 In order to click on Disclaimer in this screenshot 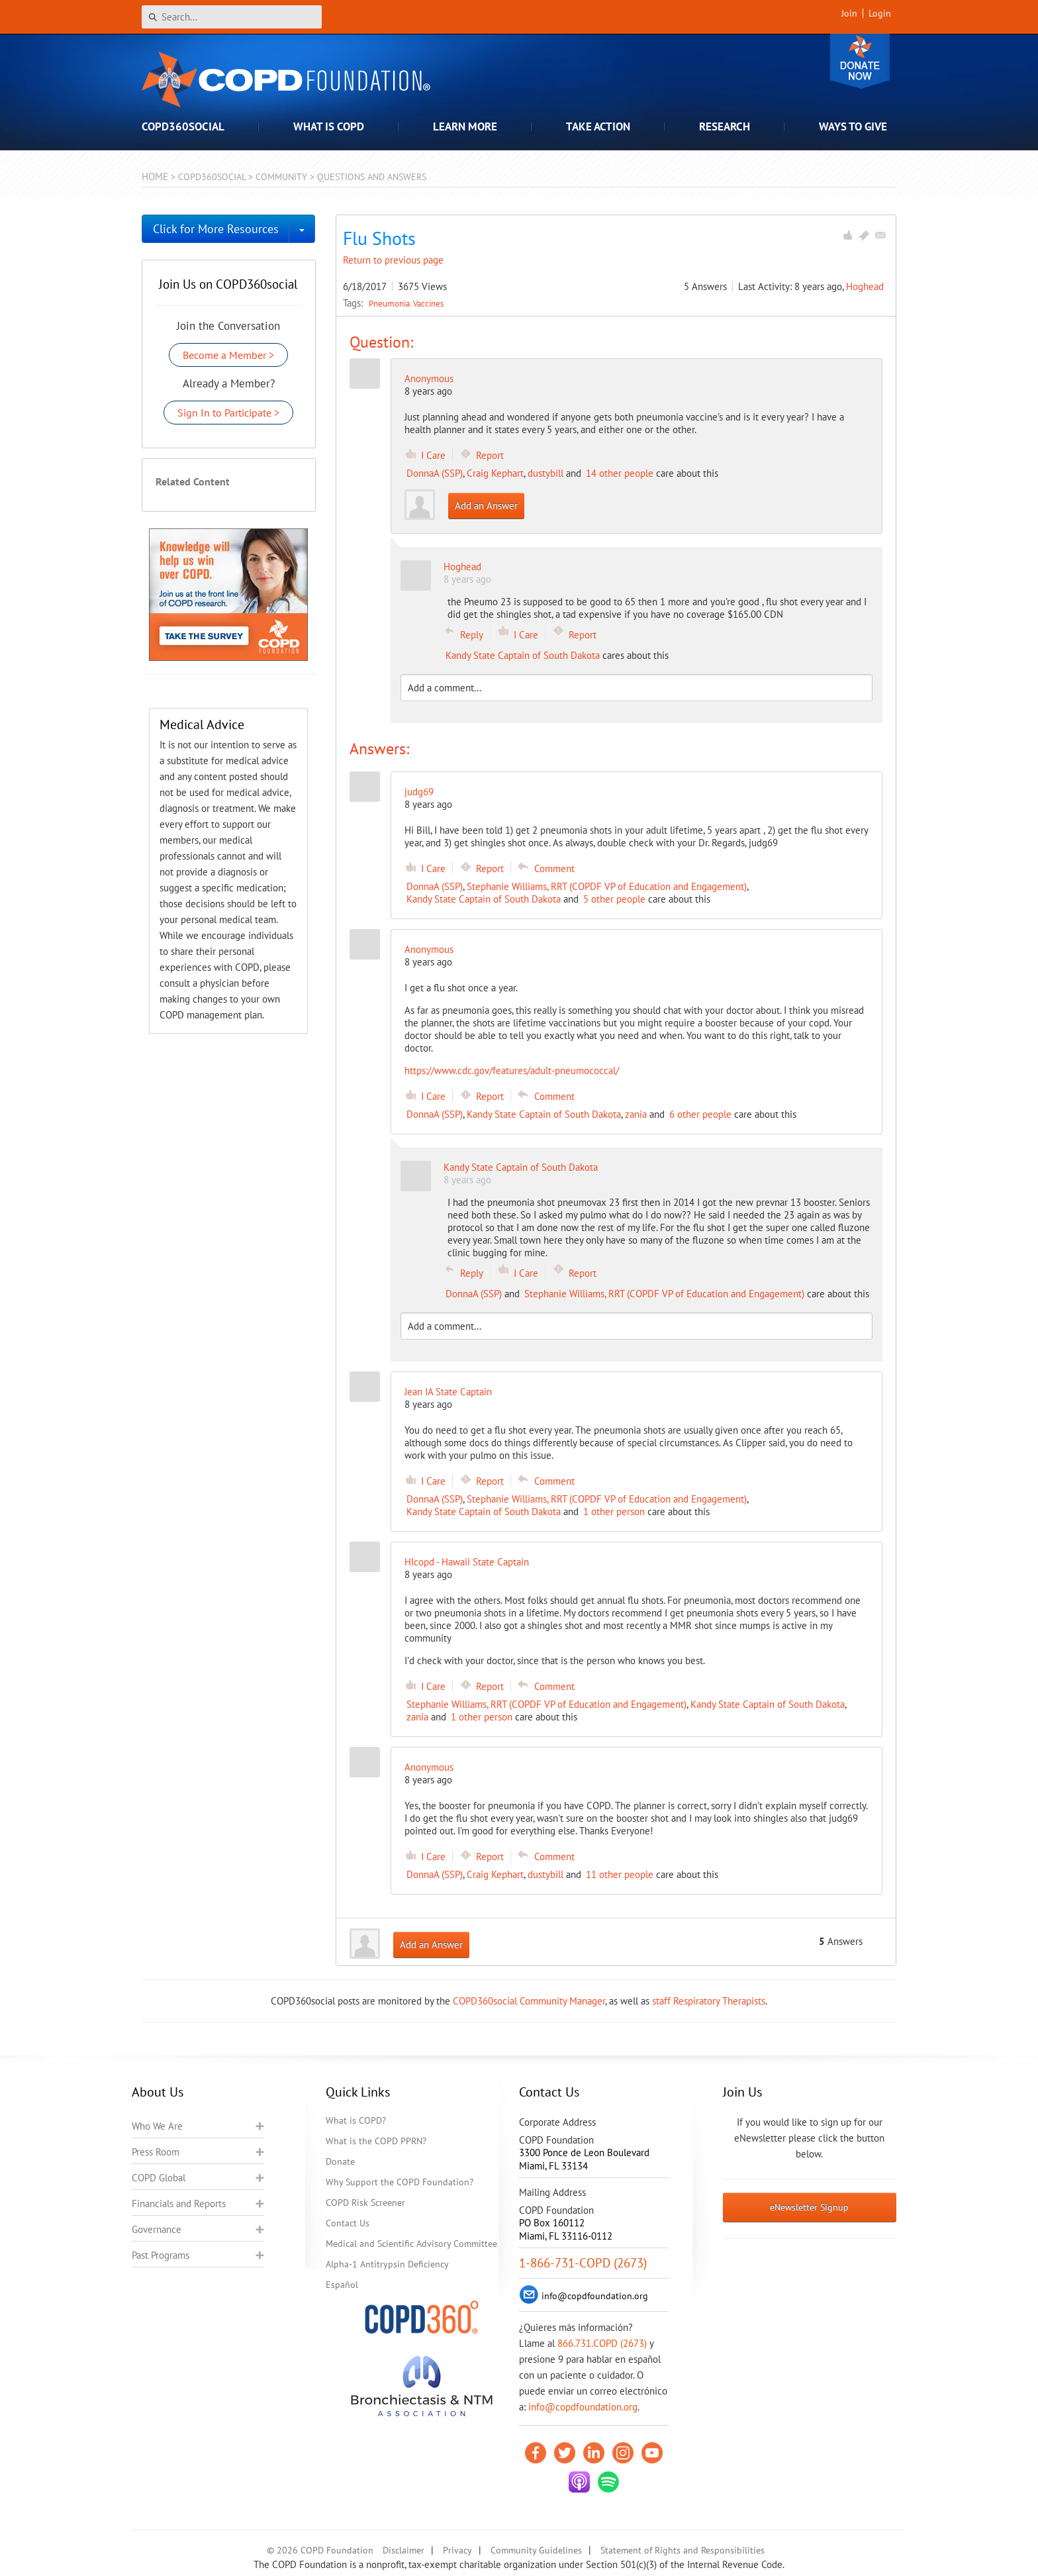, I will do `click(403, 2550)`.